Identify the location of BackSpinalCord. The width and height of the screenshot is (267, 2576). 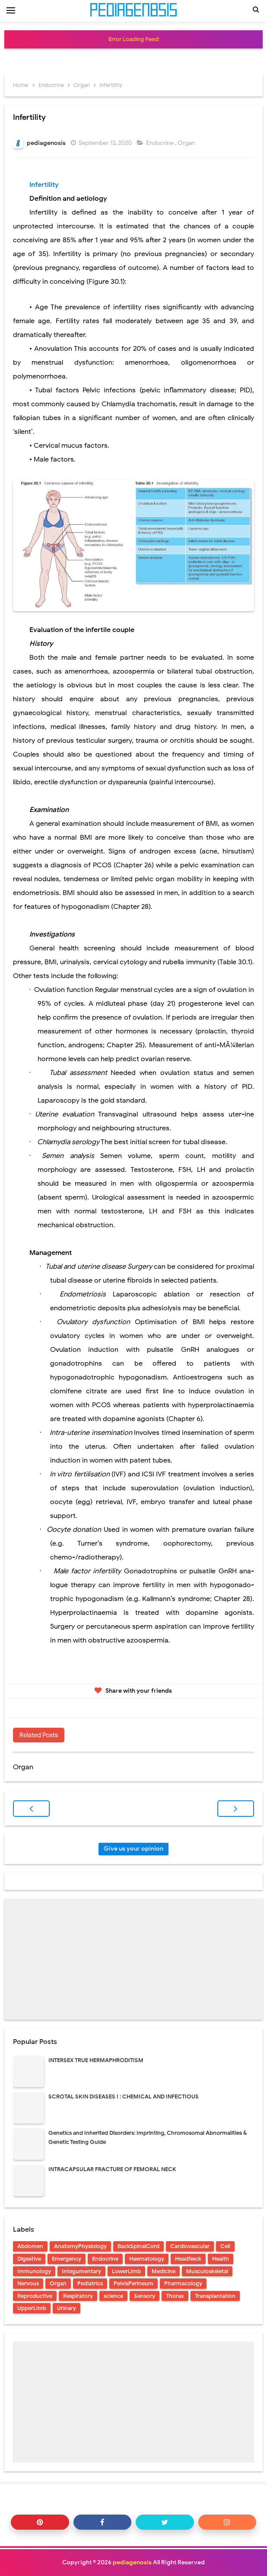
(138, 2246).